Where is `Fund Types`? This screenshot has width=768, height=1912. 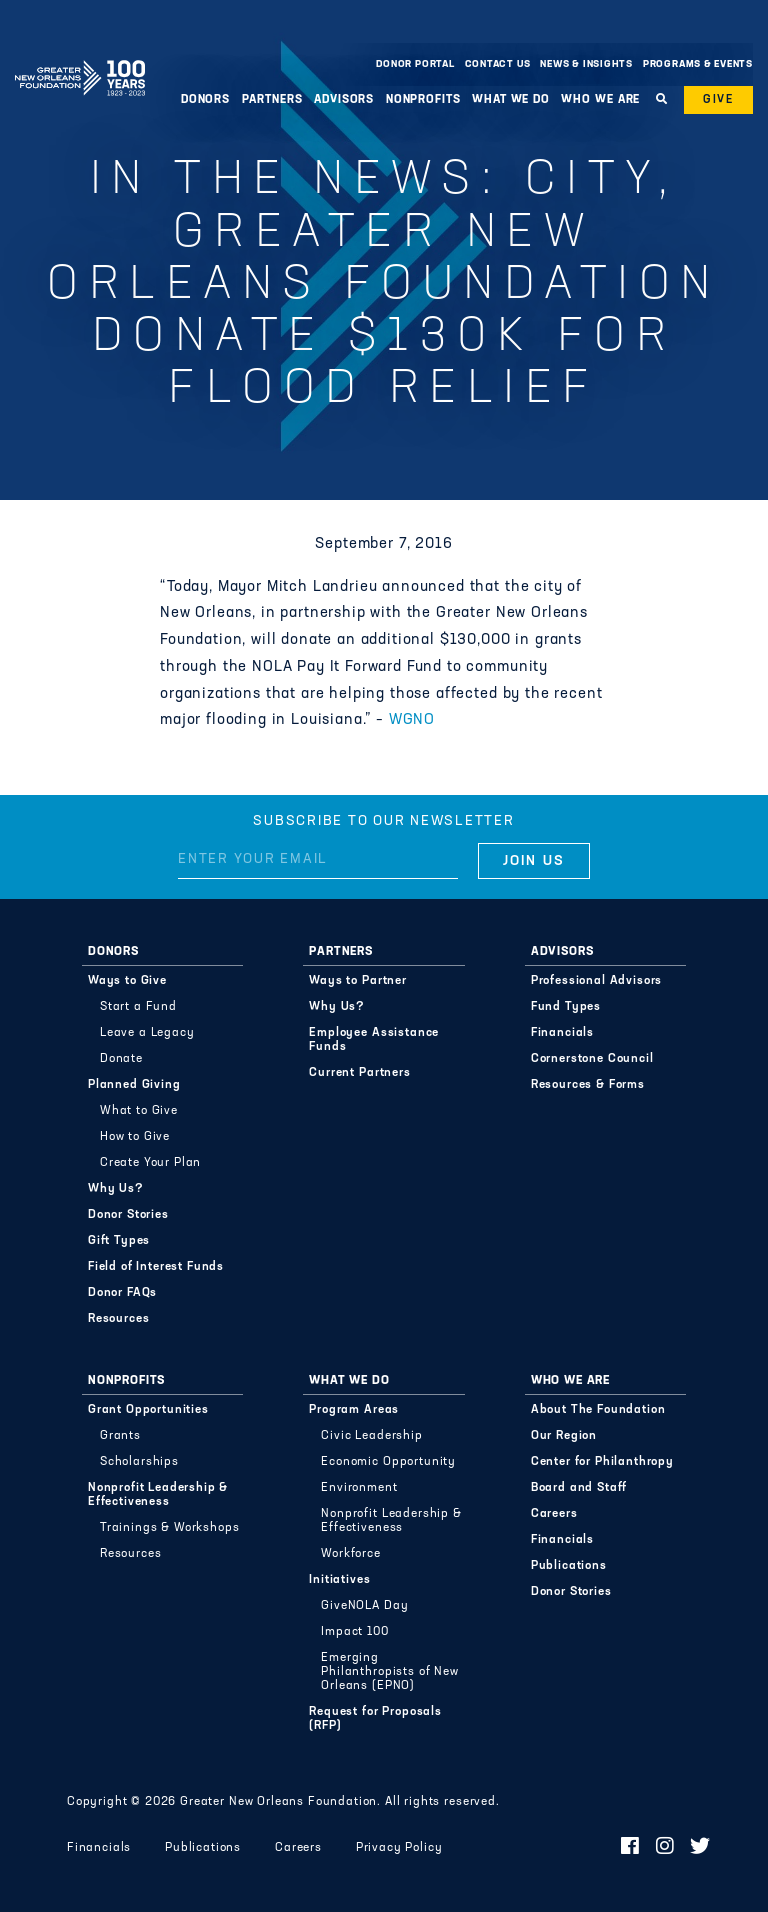 Fund Types is located at coordinates (566, 1007).